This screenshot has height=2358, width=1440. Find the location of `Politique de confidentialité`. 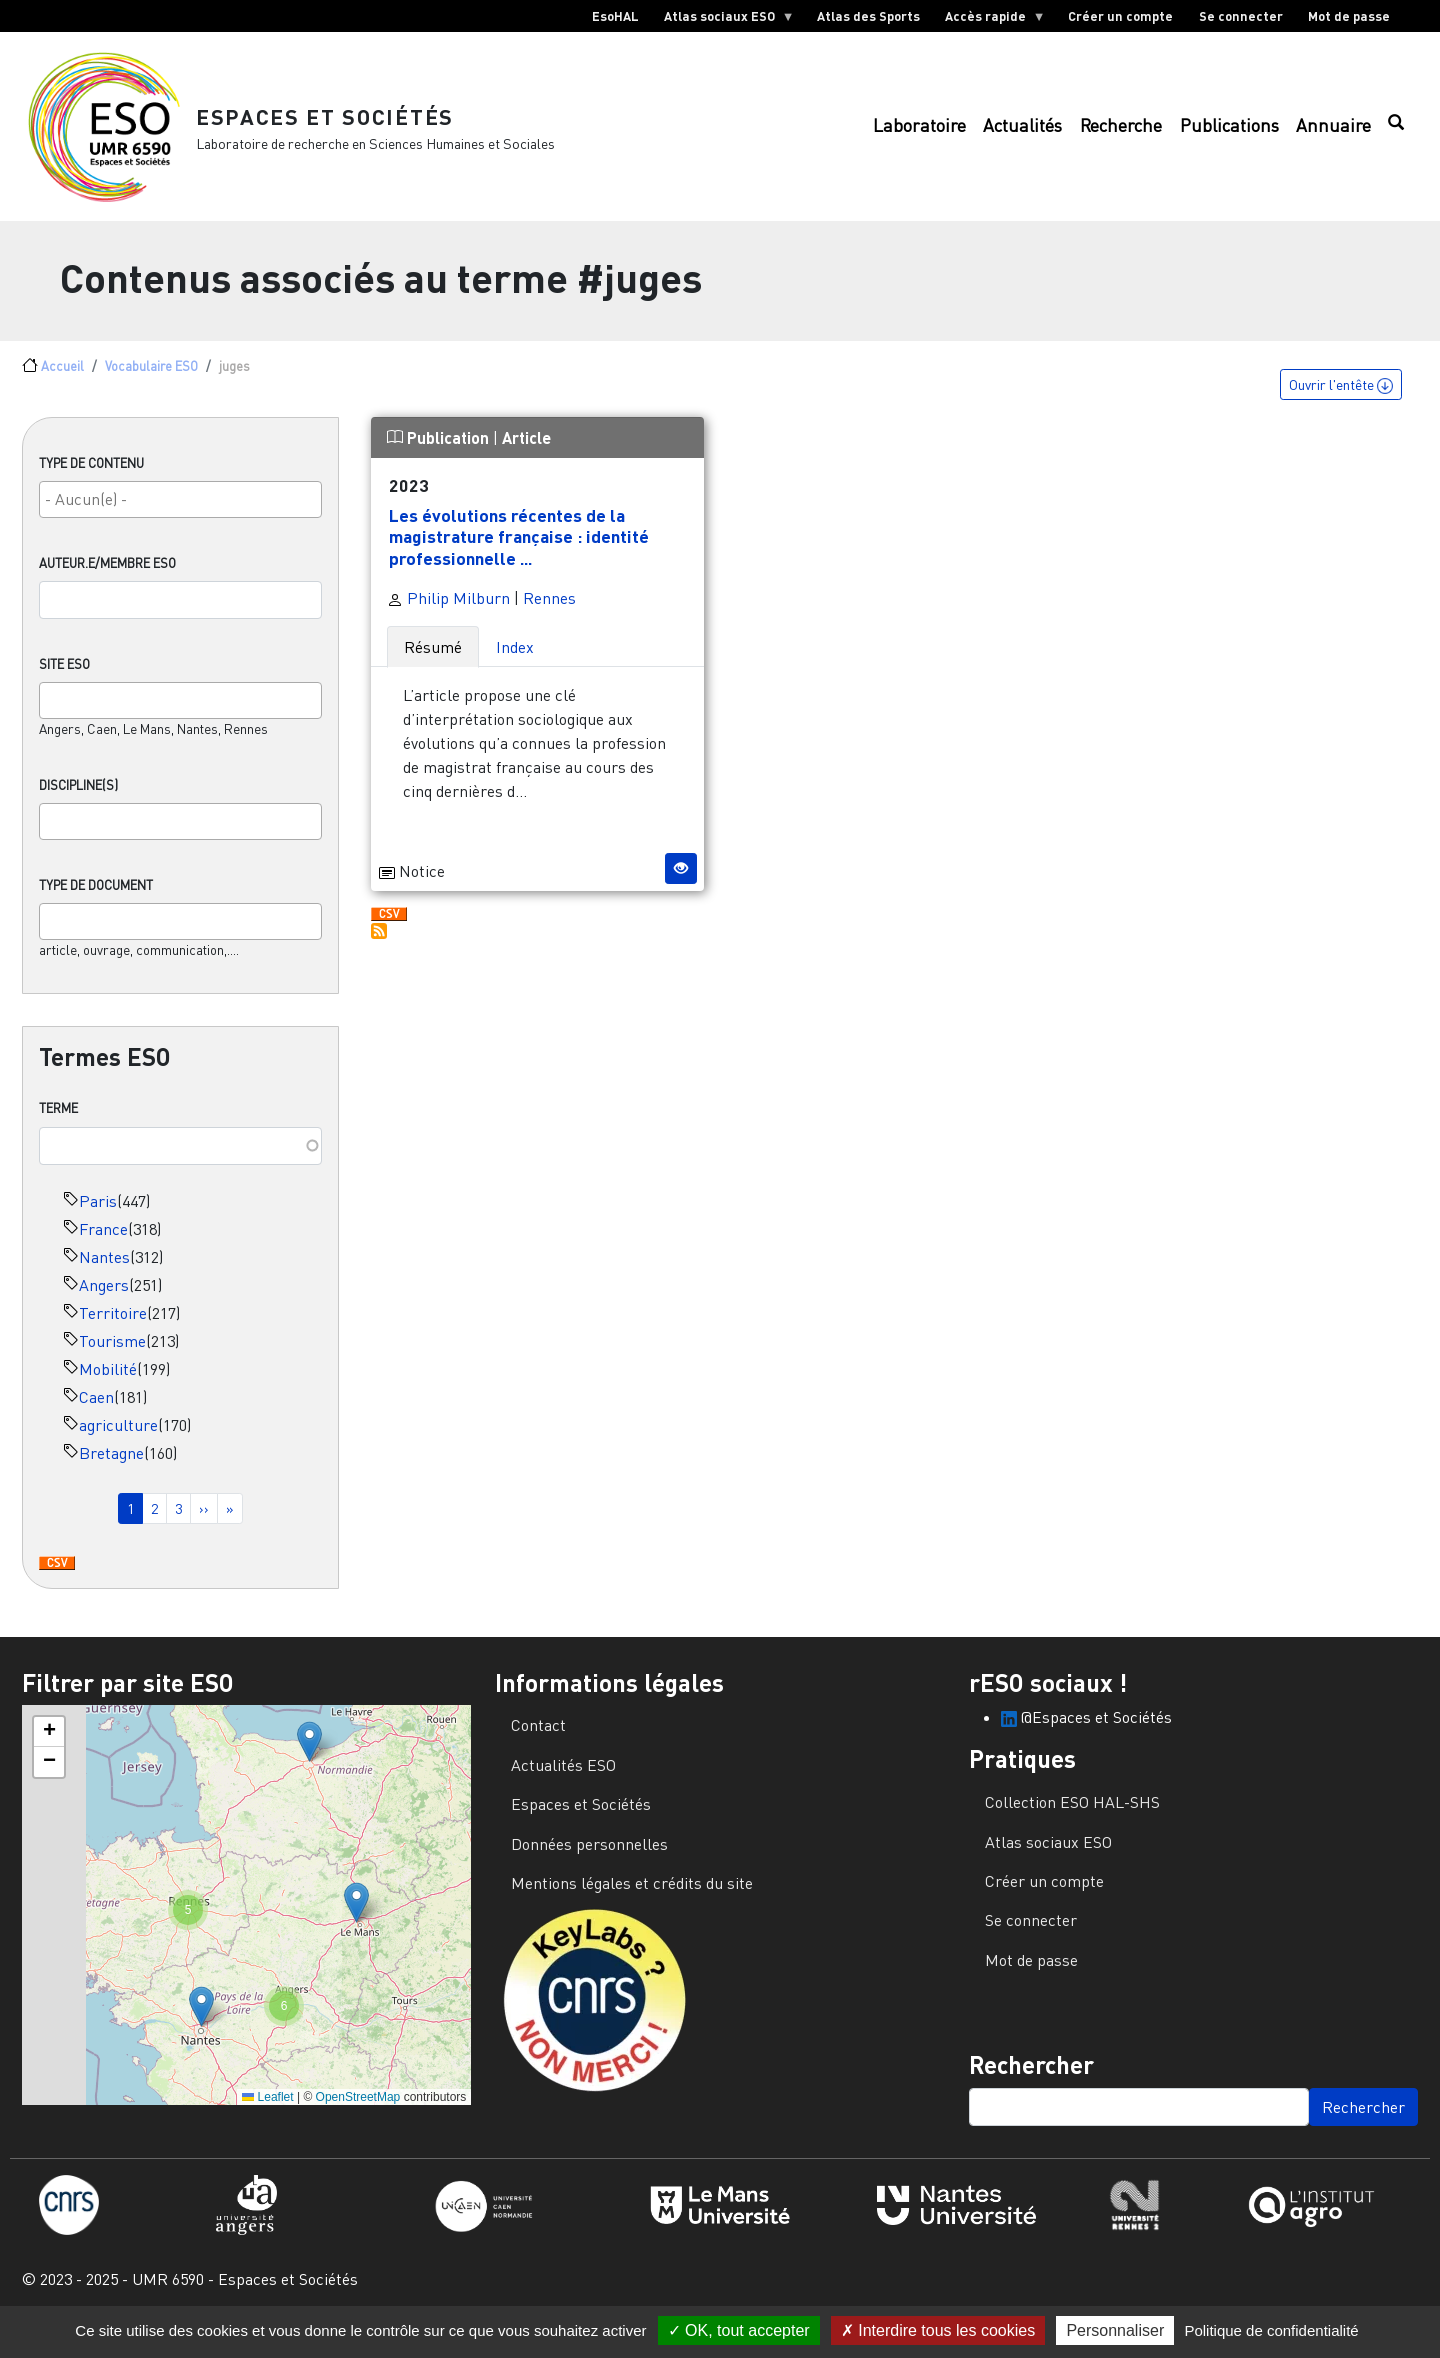

Politique de confidentialité is located at coordinates (1271, 2330).